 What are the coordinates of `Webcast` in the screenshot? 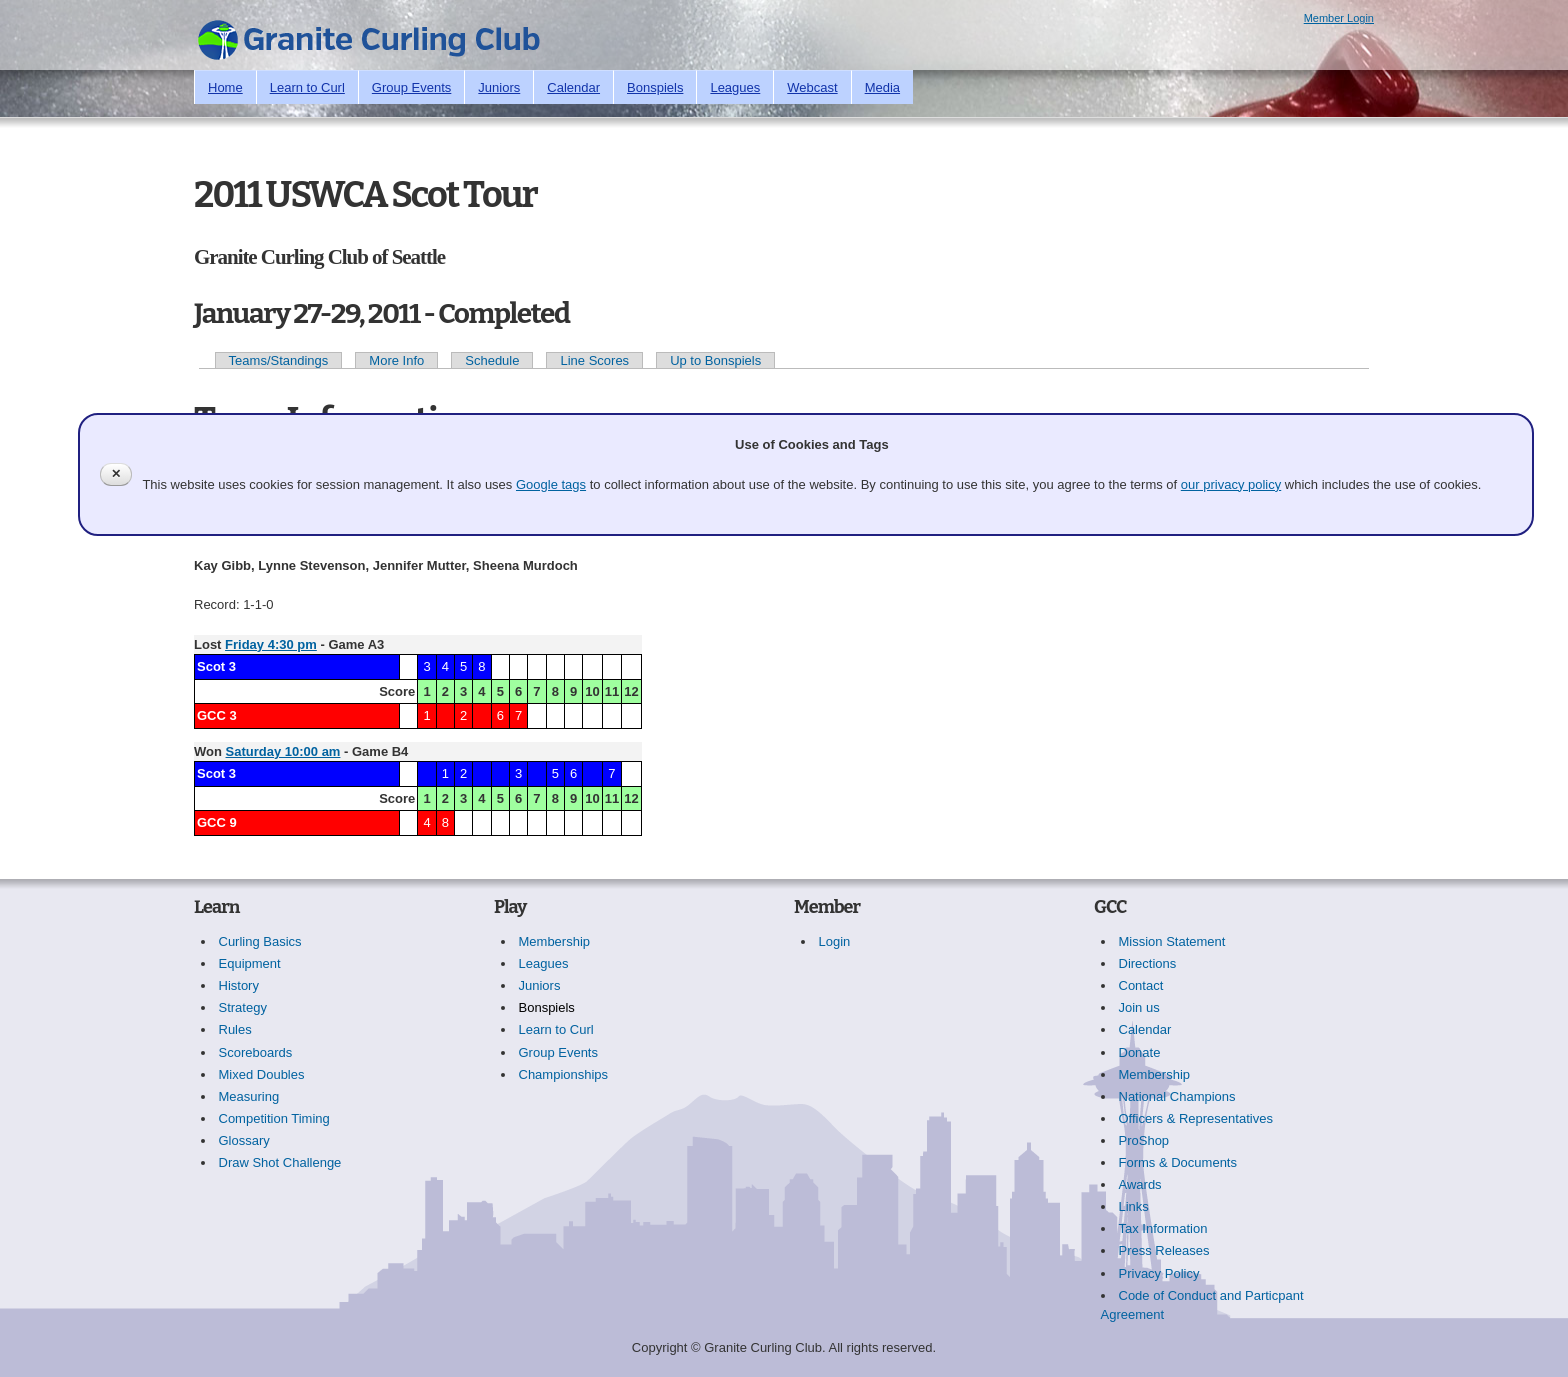 It's located at (812, 87).